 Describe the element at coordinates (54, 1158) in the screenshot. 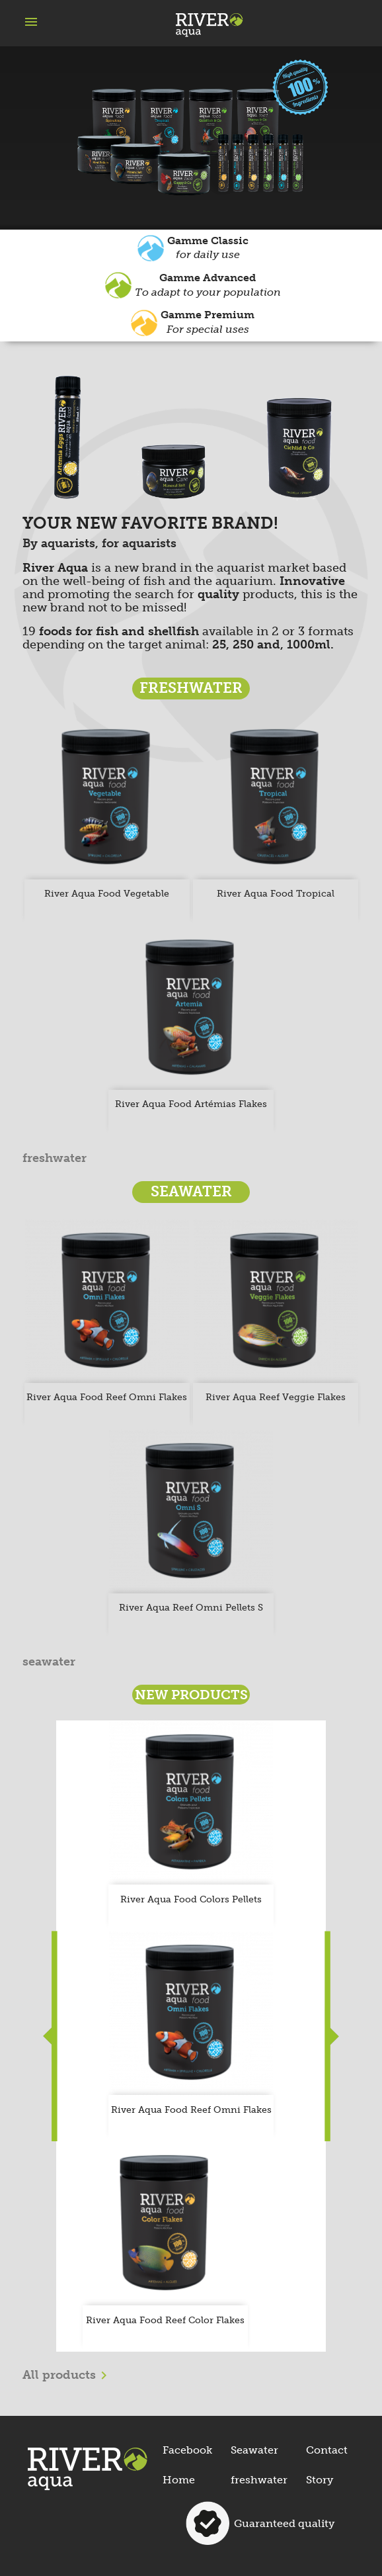

I see `freshwater` at that location.